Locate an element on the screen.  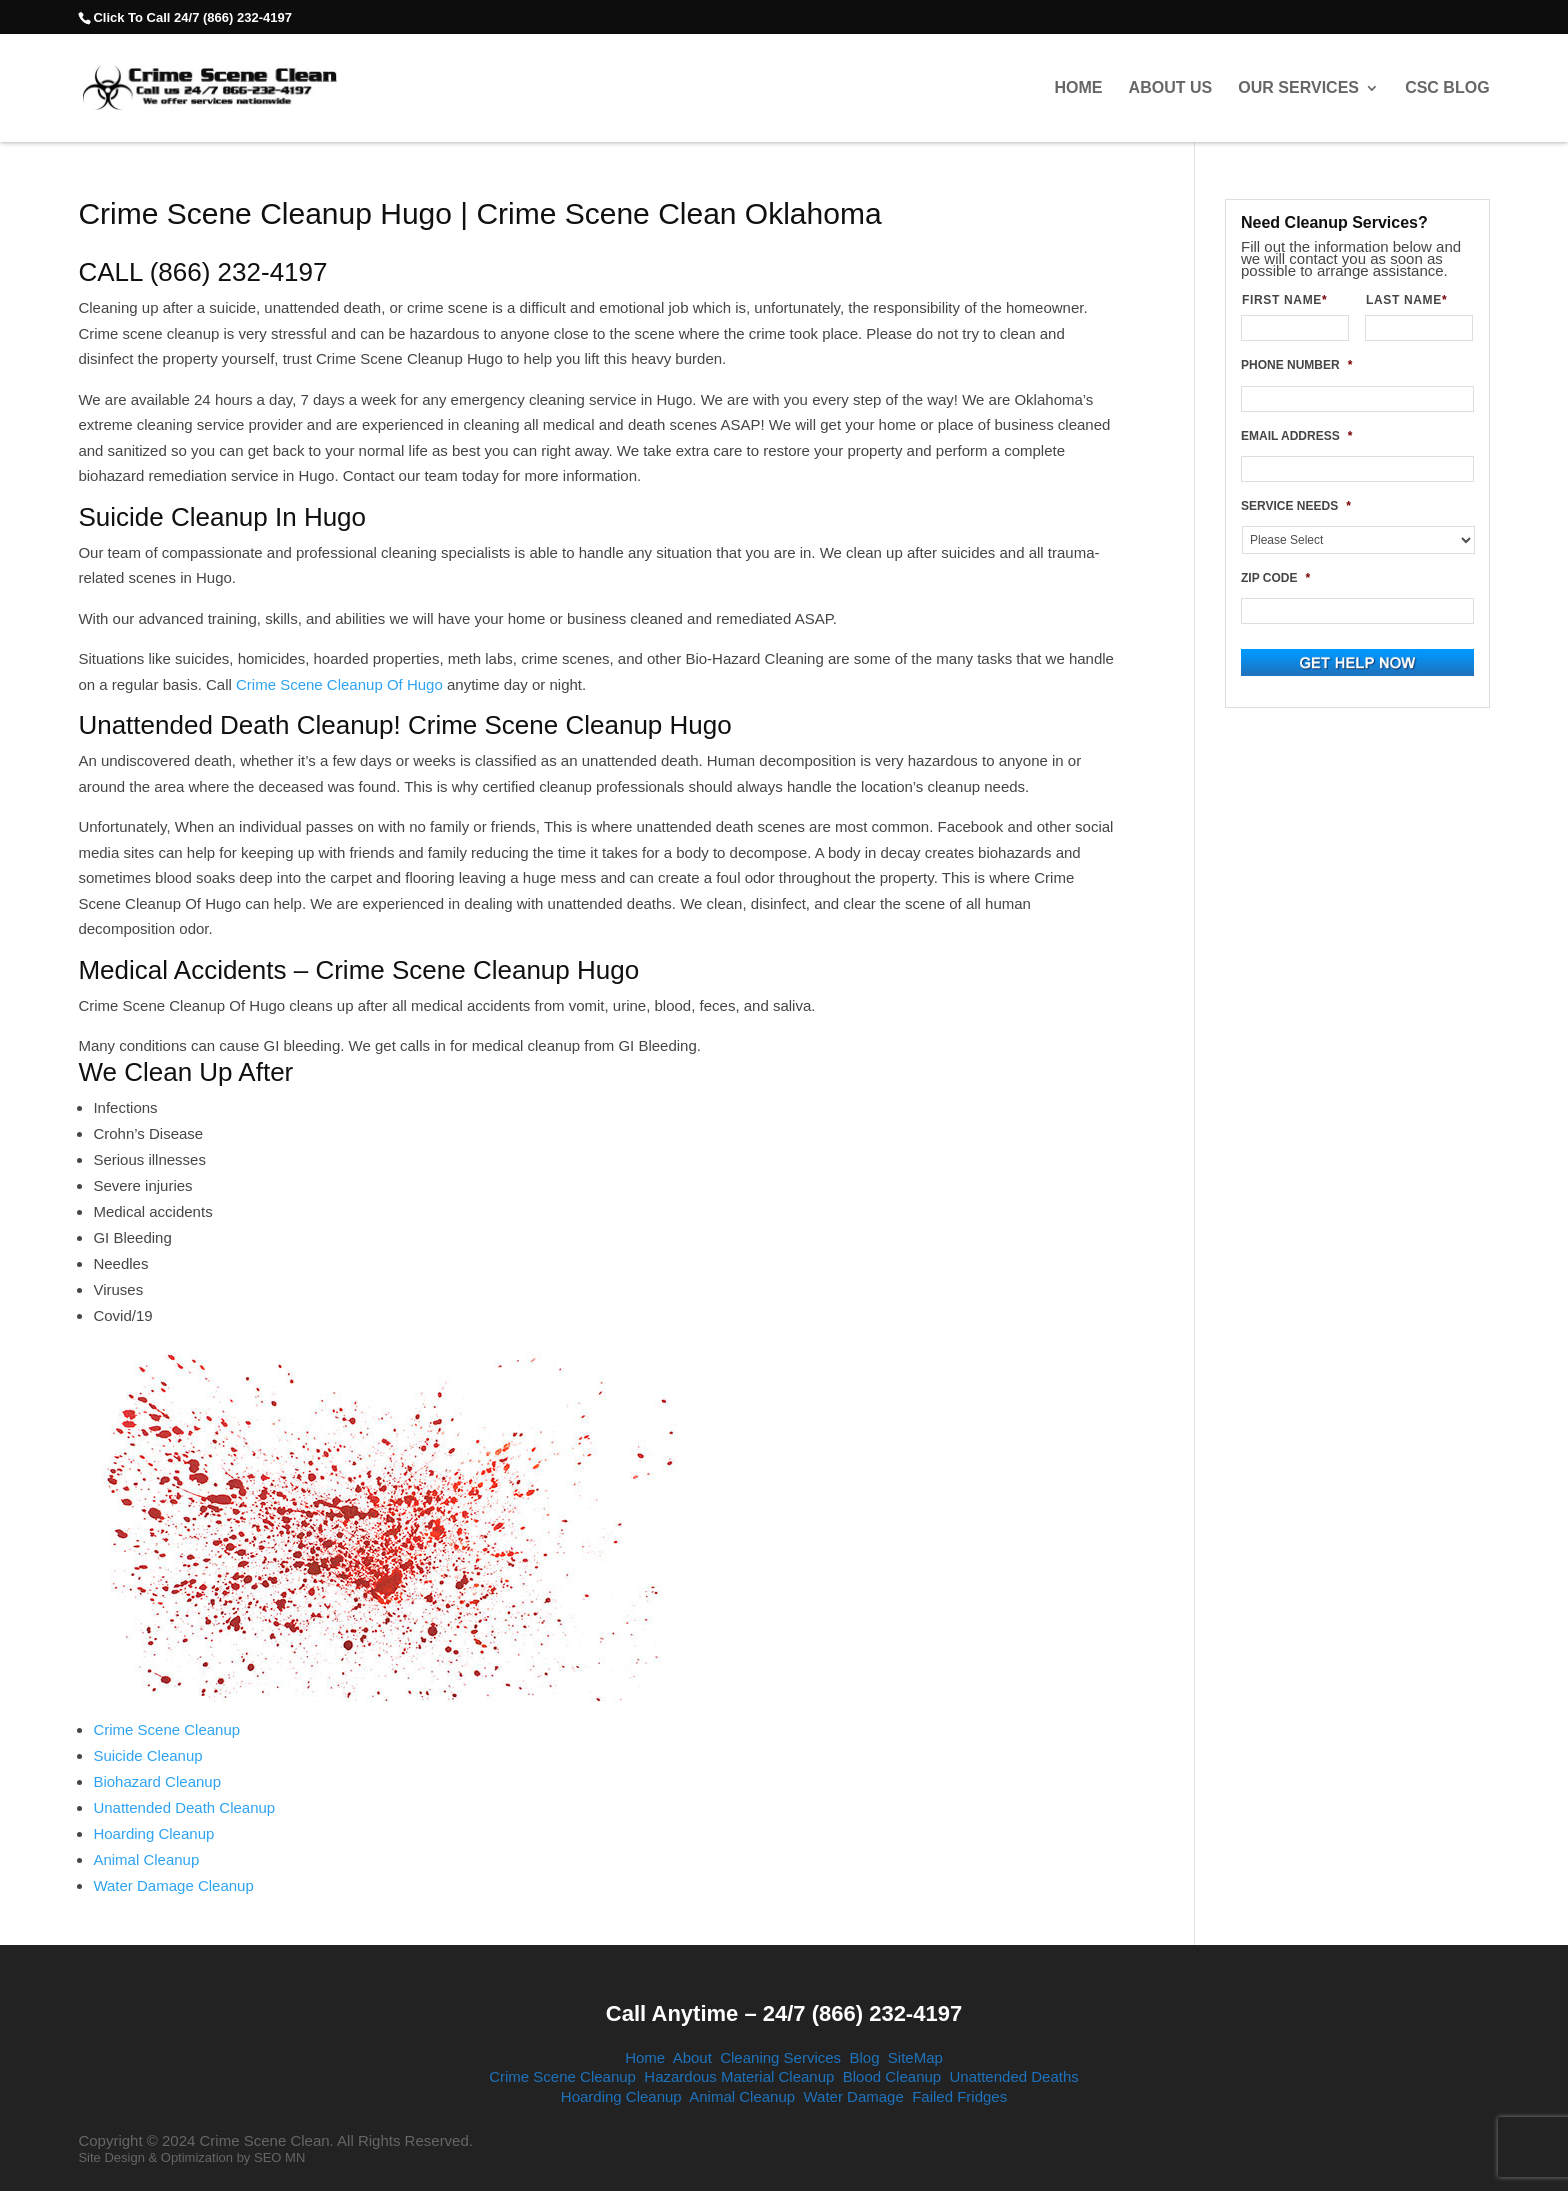
SEO MN is located at coordinates (279, 2157).